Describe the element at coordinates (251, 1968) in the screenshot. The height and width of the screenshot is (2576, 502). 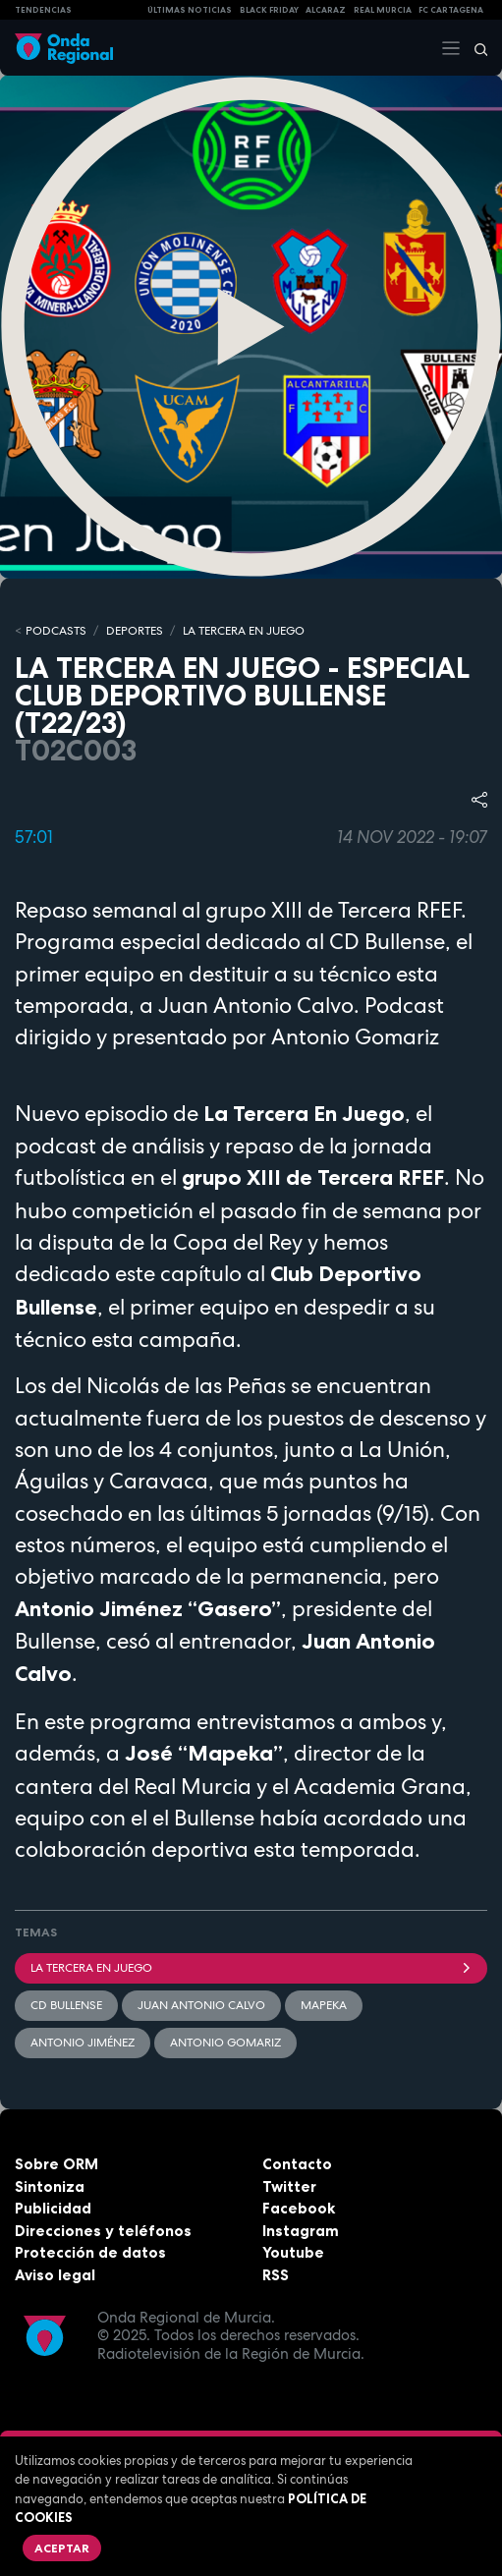
I see `La Tercera En Juego` at that location.